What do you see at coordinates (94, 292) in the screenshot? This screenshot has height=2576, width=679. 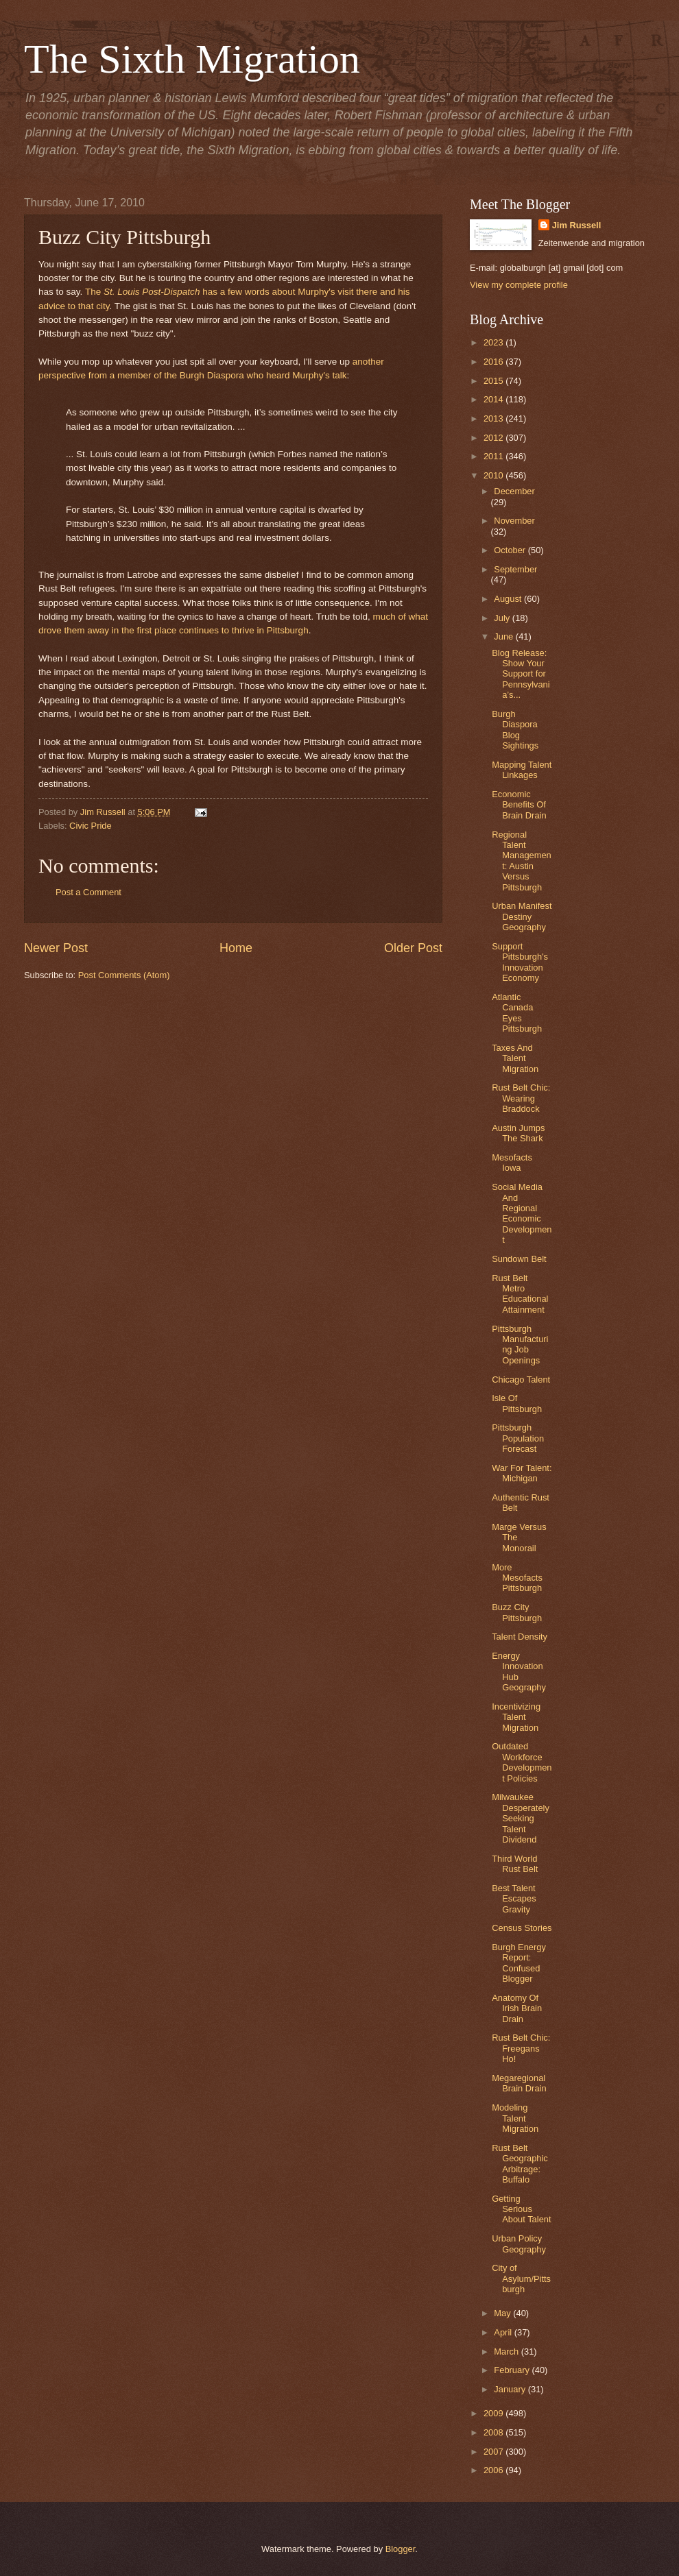 I see `The` at bounding box center [94, 292].